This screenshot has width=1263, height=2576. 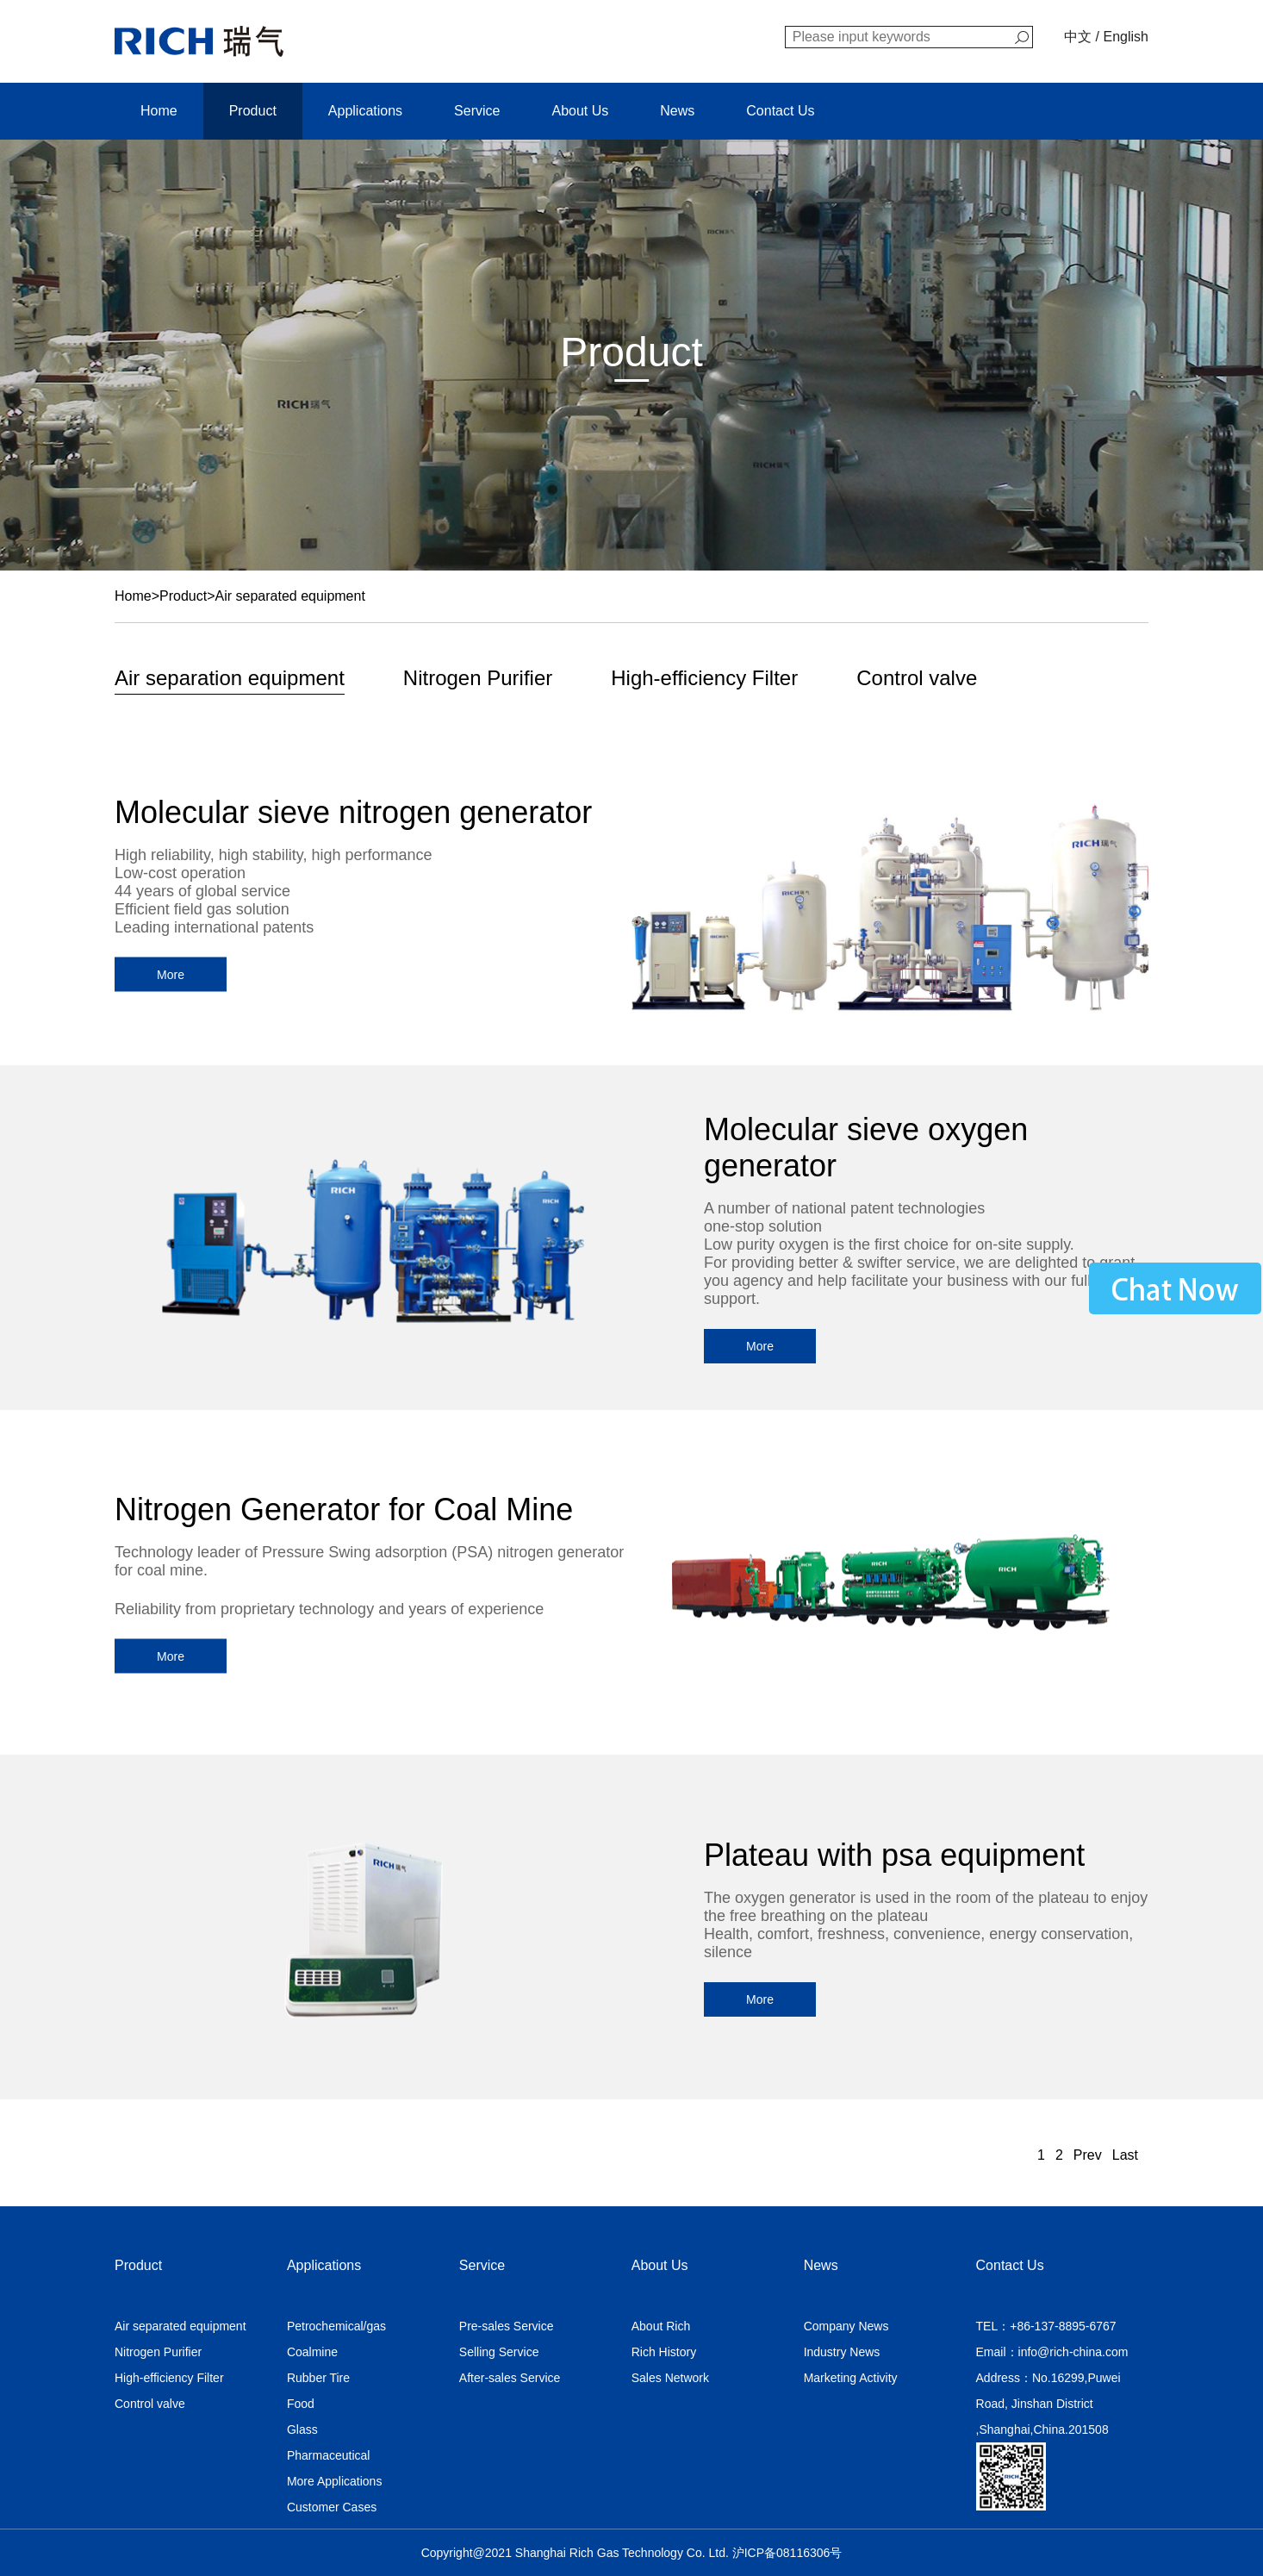 What do you see at coordinates (158, 110) in the screenshot?
I see `Home` at bounding box center [158, 110].